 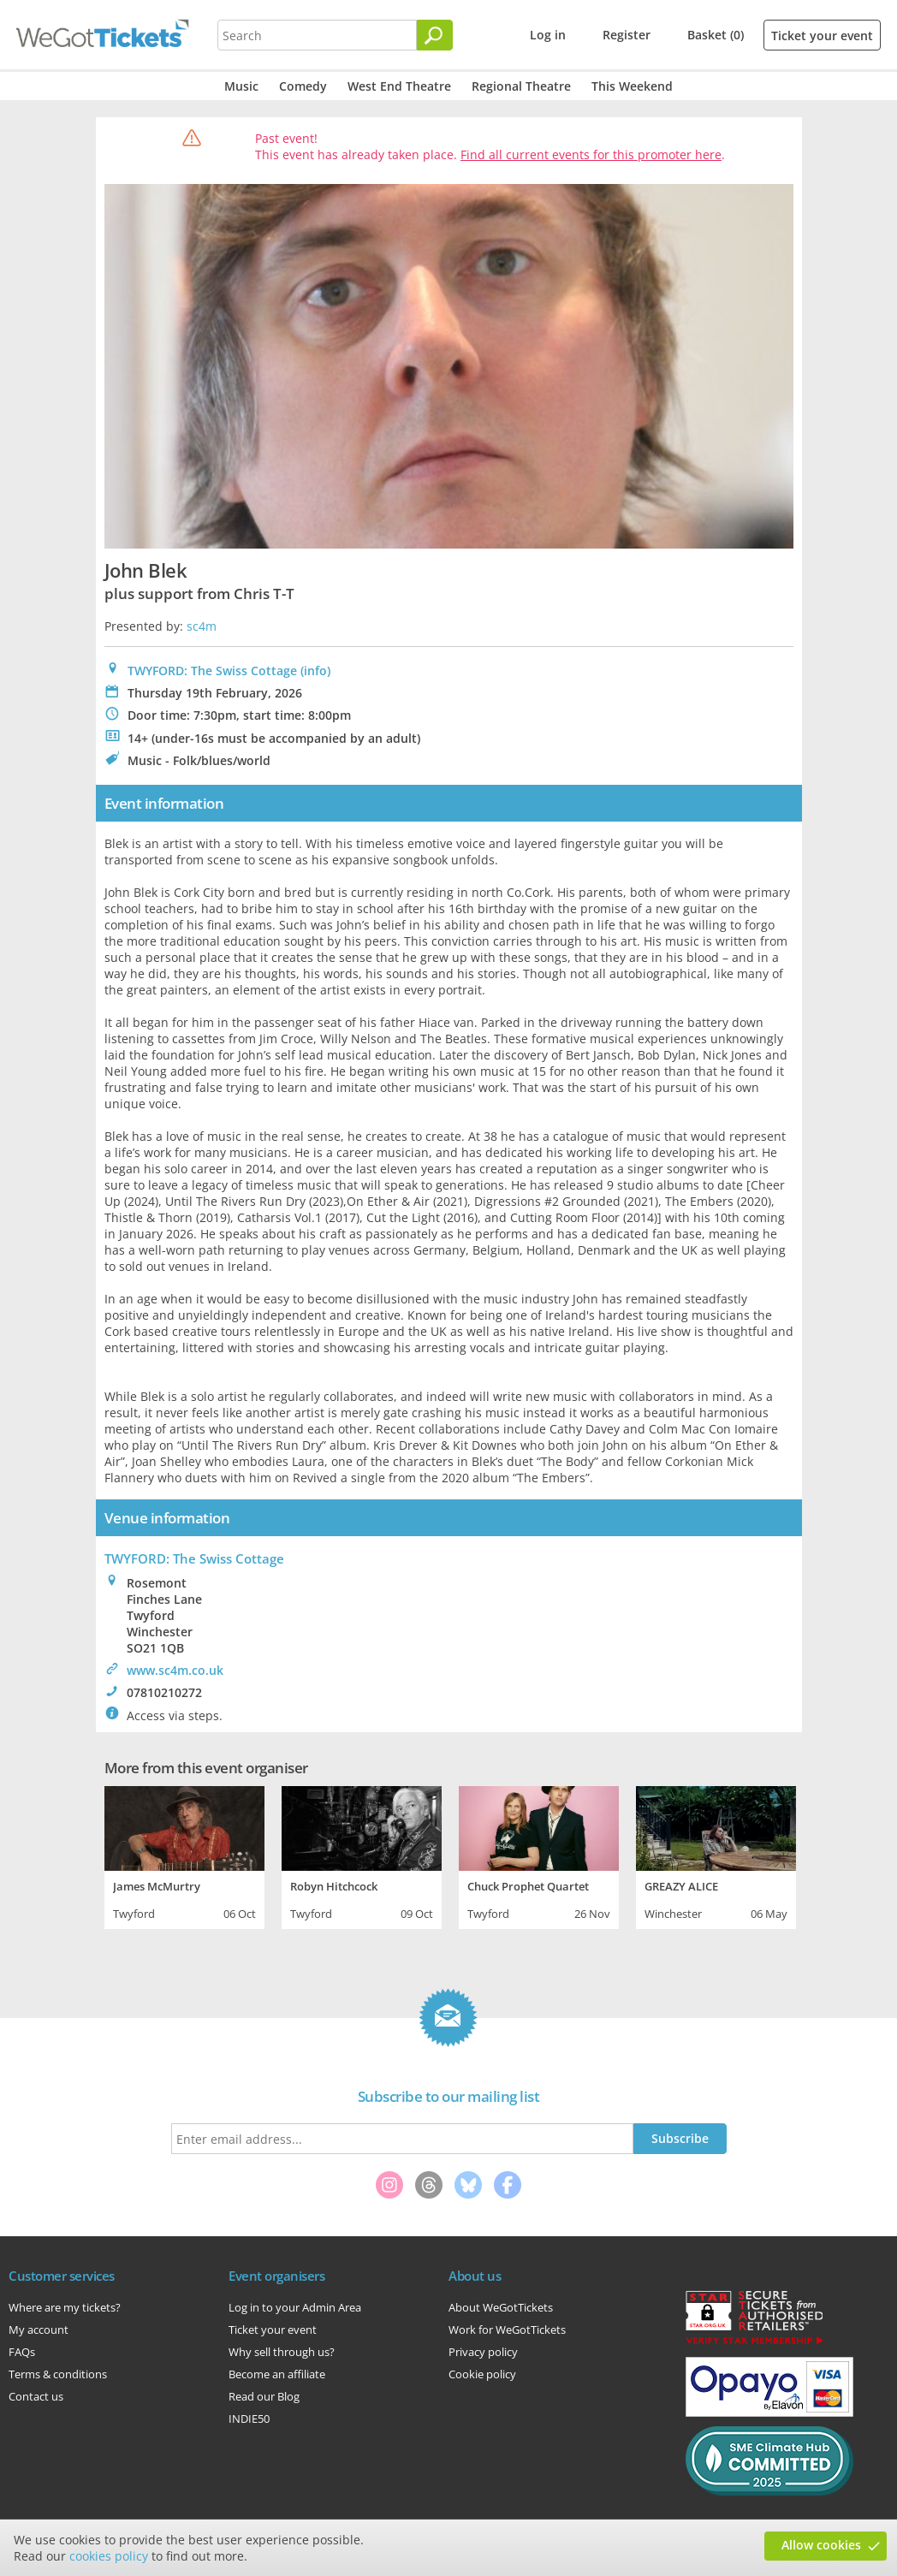 I want to click on Privacy policy, so click(x=483, y=2351).